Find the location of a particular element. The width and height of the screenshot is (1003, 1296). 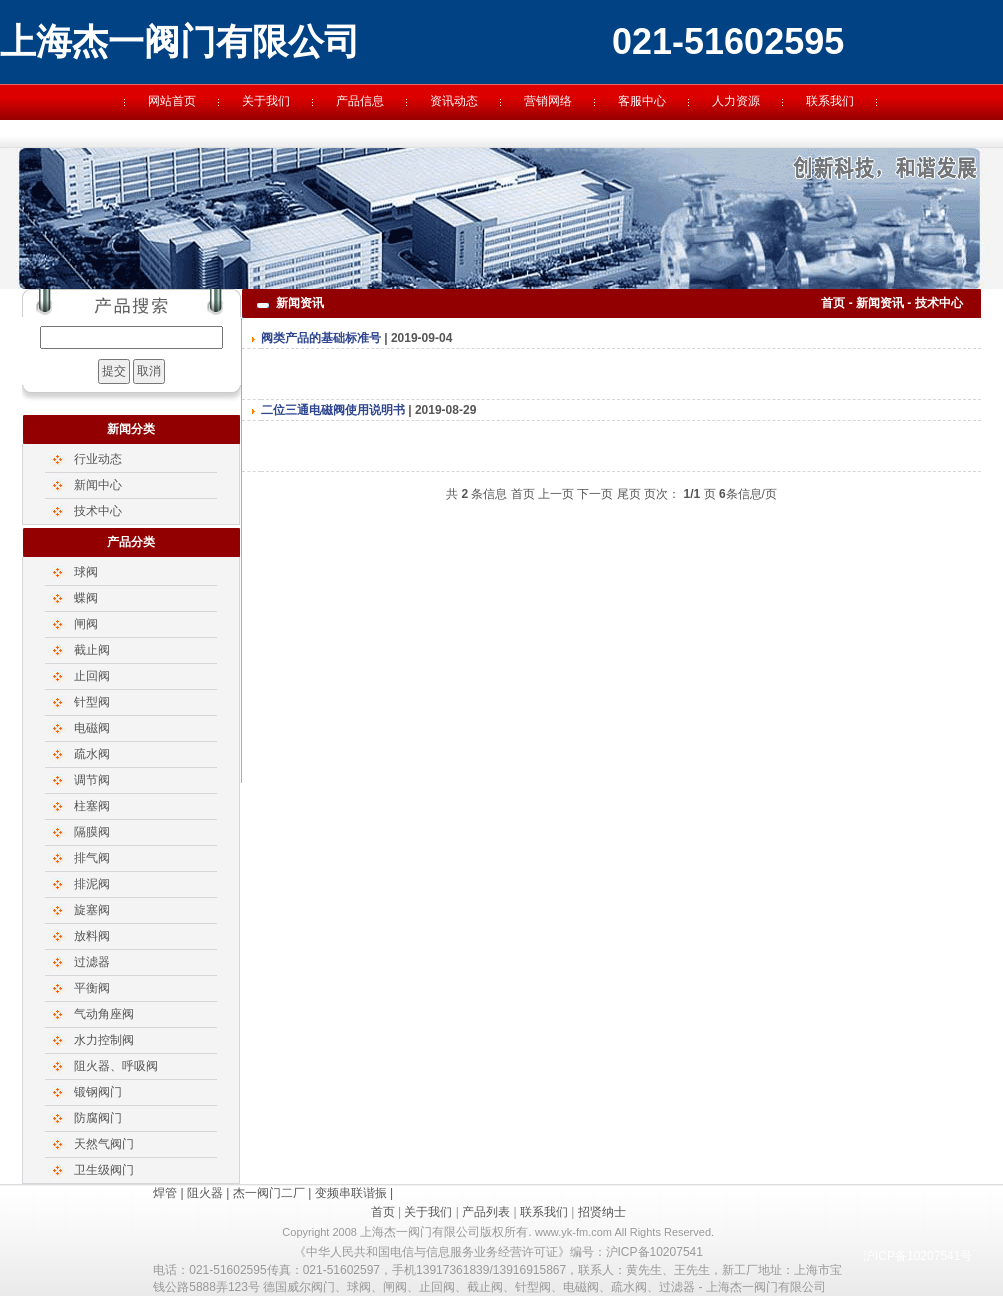

截止阀 is located at coordinates (92, 650).